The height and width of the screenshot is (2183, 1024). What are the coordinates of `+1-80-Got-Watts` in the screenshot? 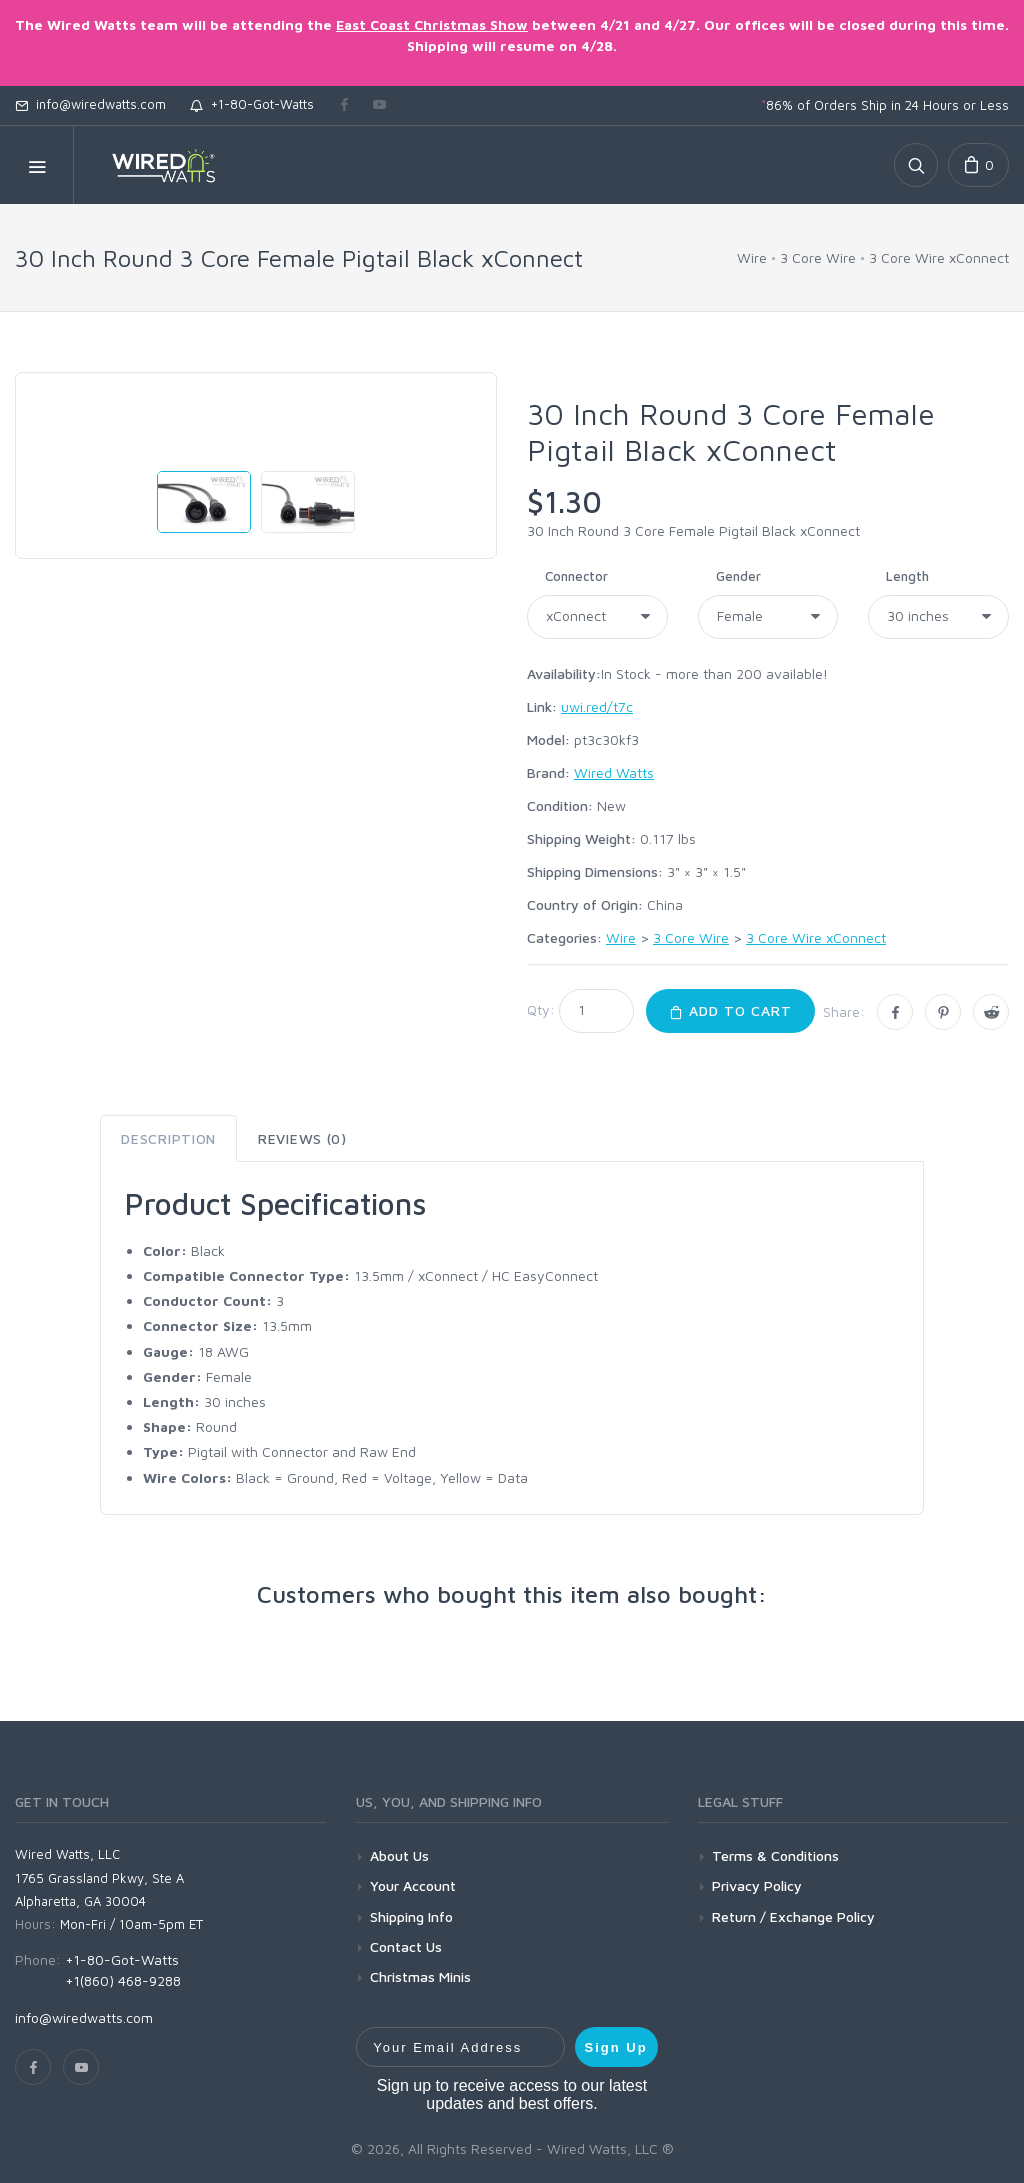 It's located at (252, 104).